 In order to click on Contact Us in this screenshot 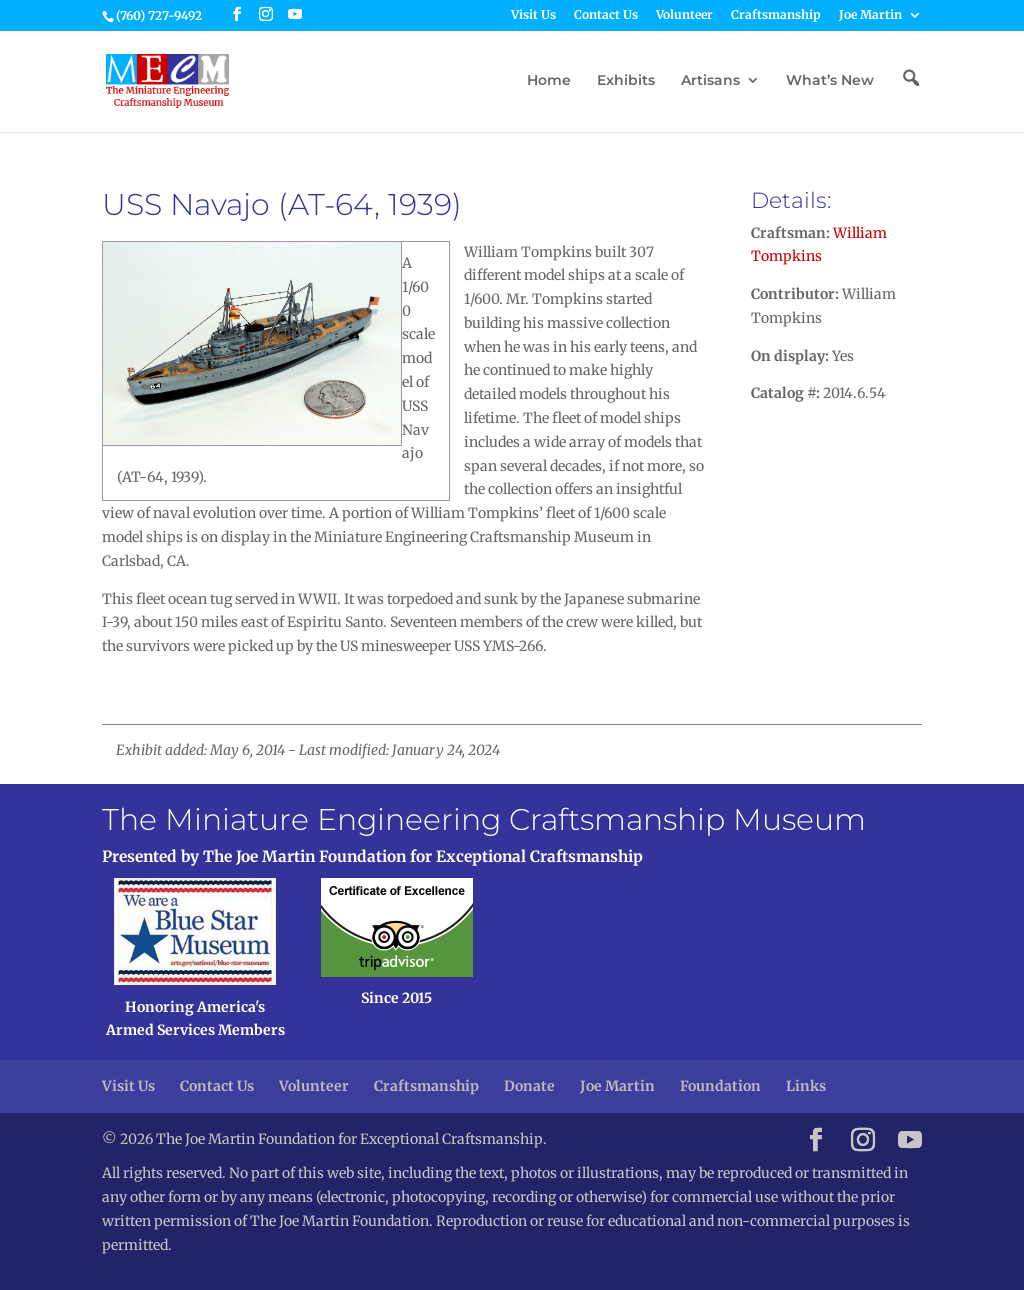, I will do `click(606, 15)`.